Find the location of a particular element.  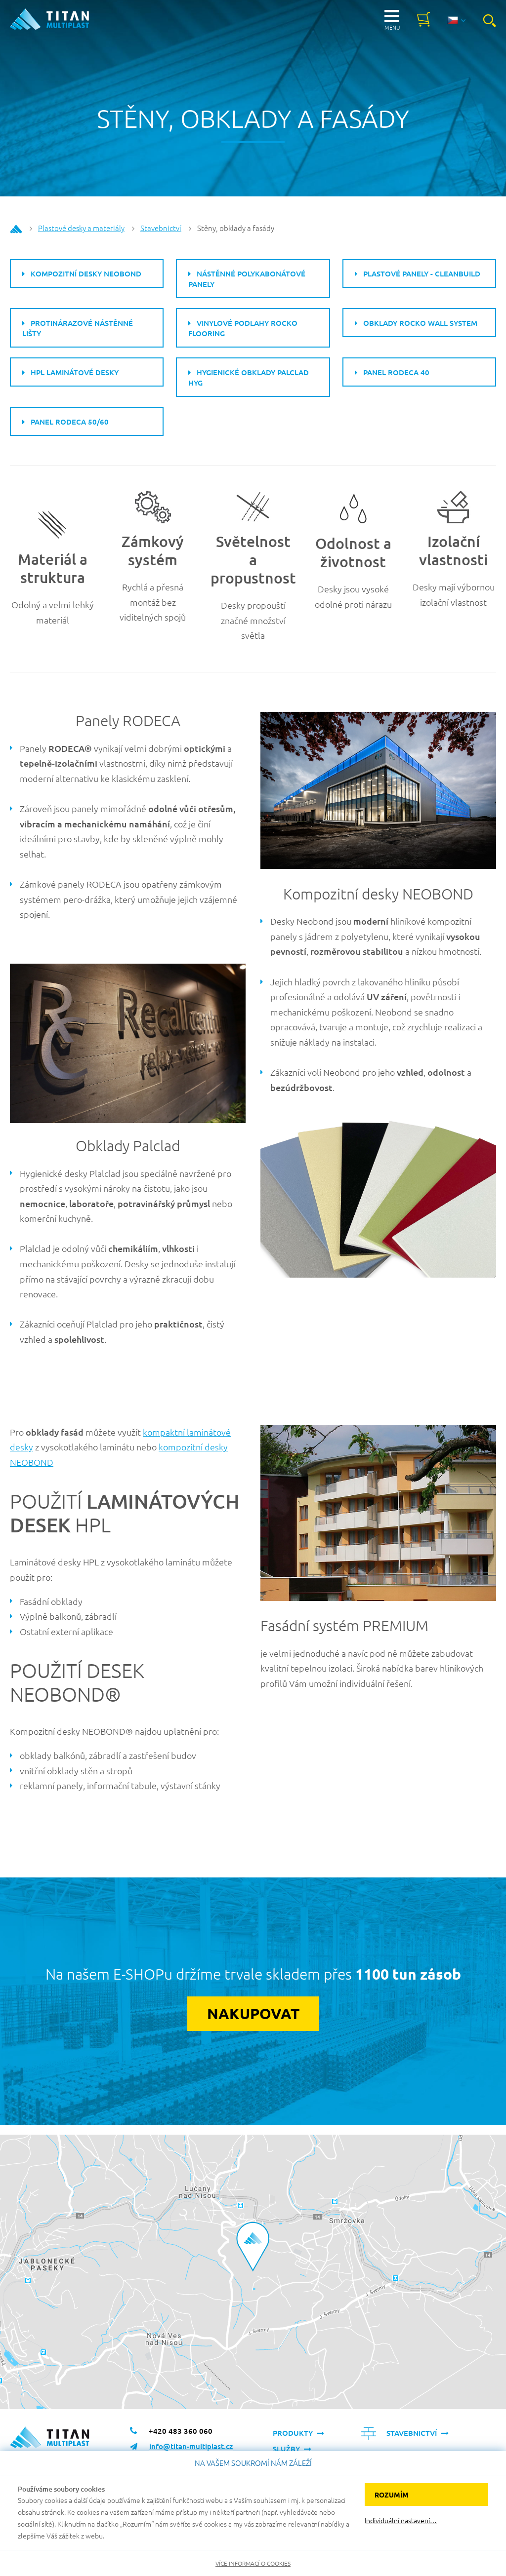

Individuální nastavení… is located at coordinates (401, 2520).